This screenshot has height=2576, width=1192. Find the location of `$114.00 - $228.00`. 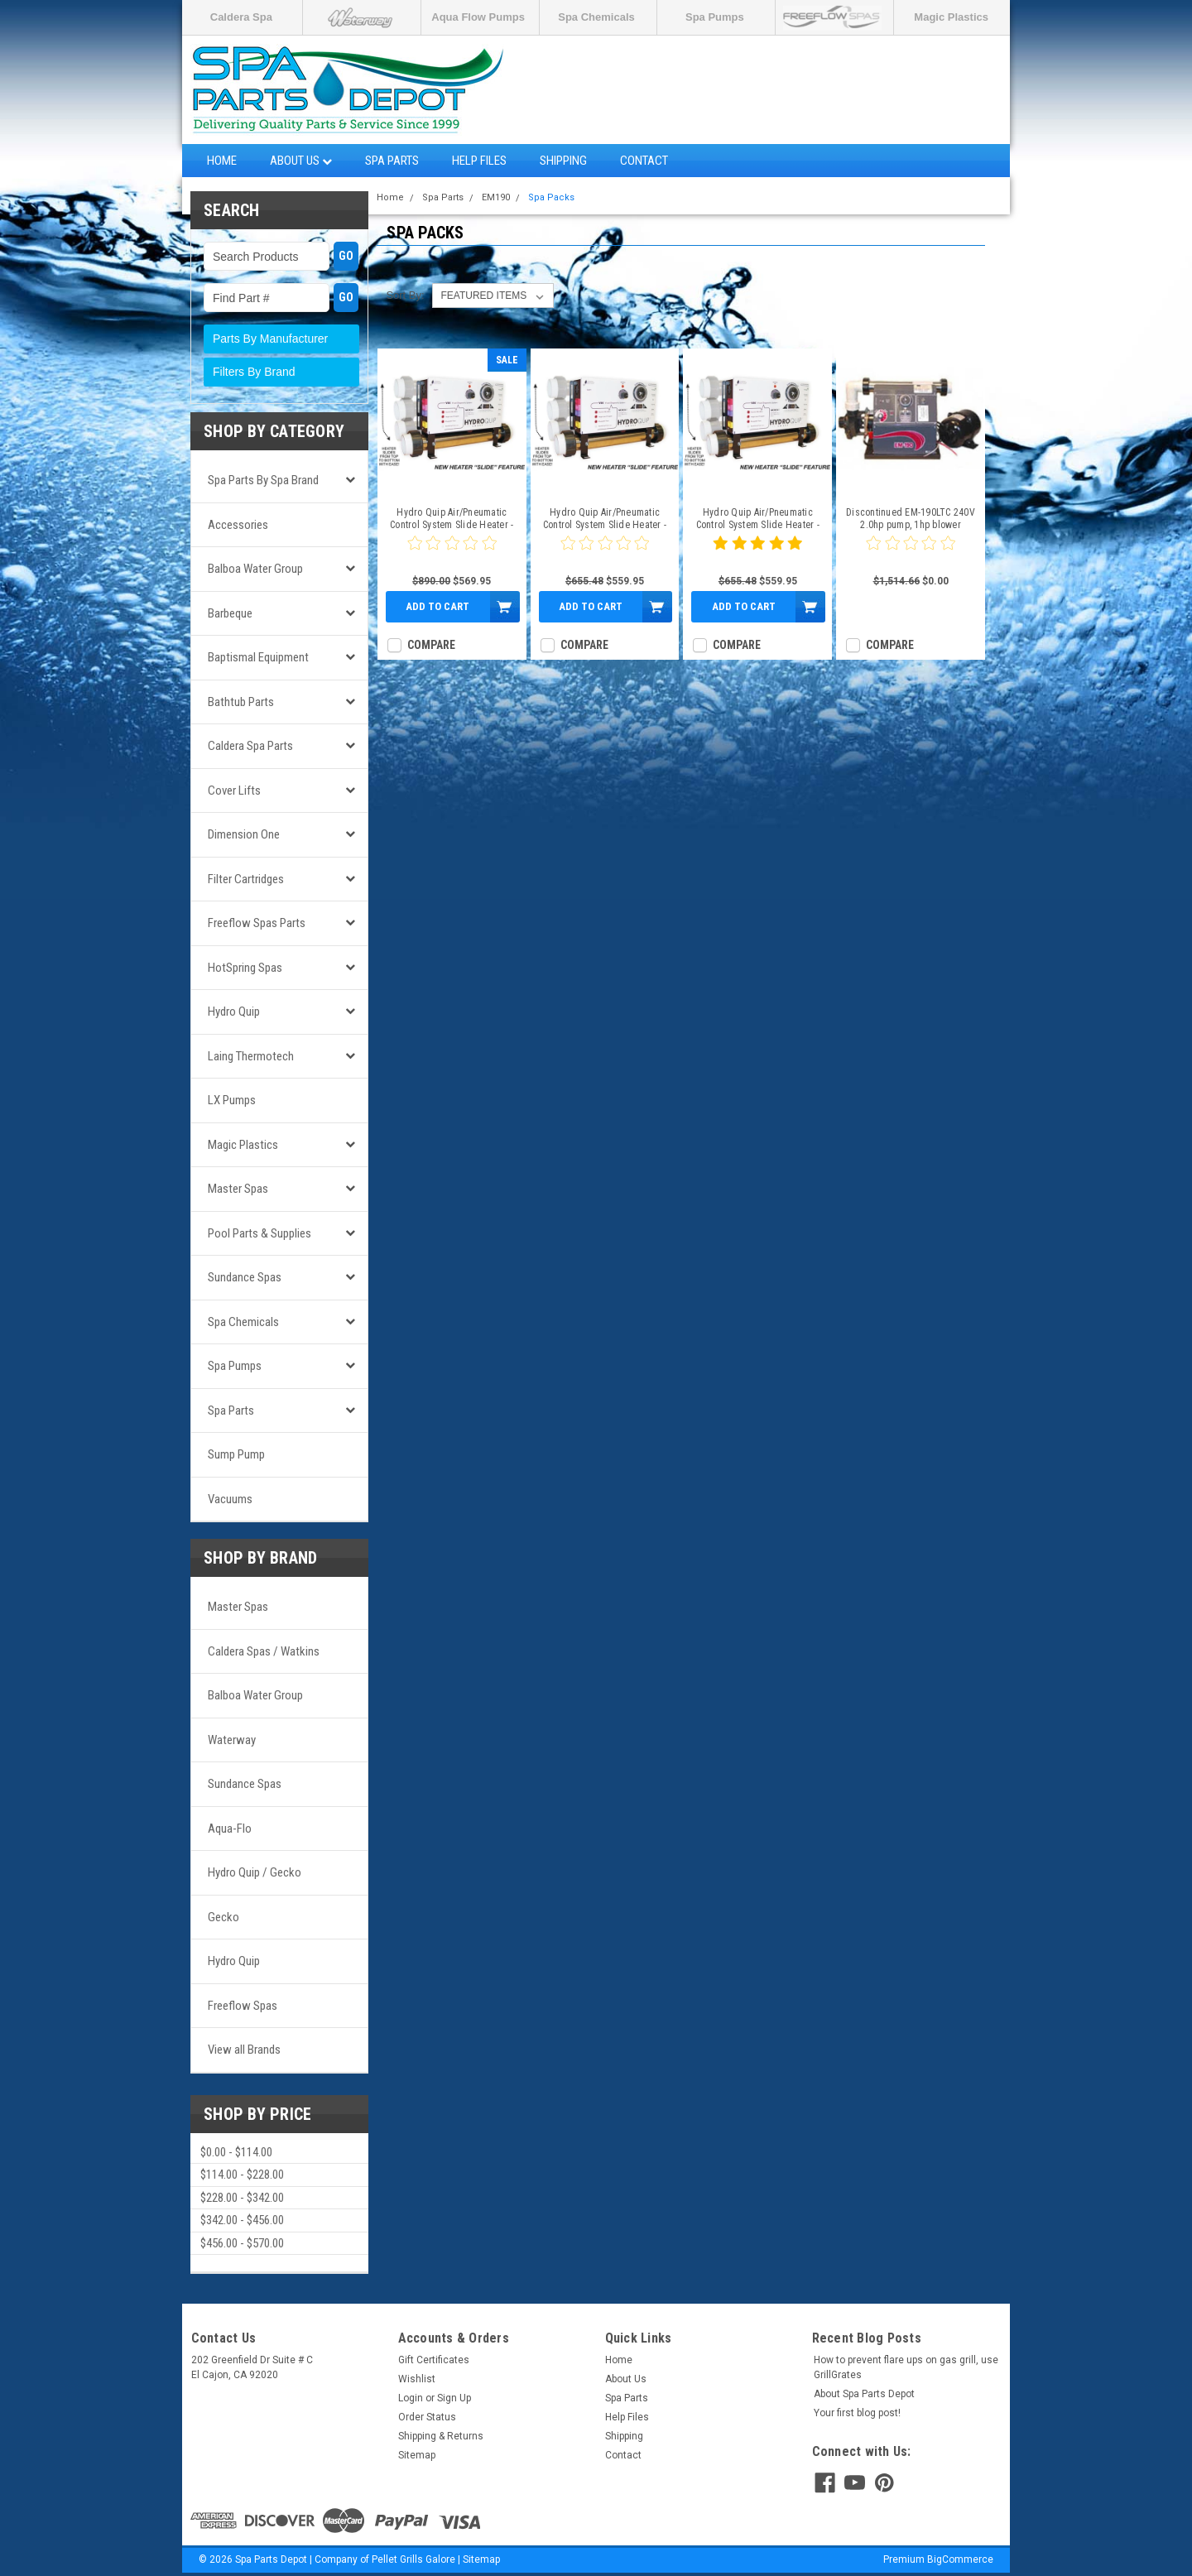

$114.00 - $228.00 is located at coordinates (242, 2174).